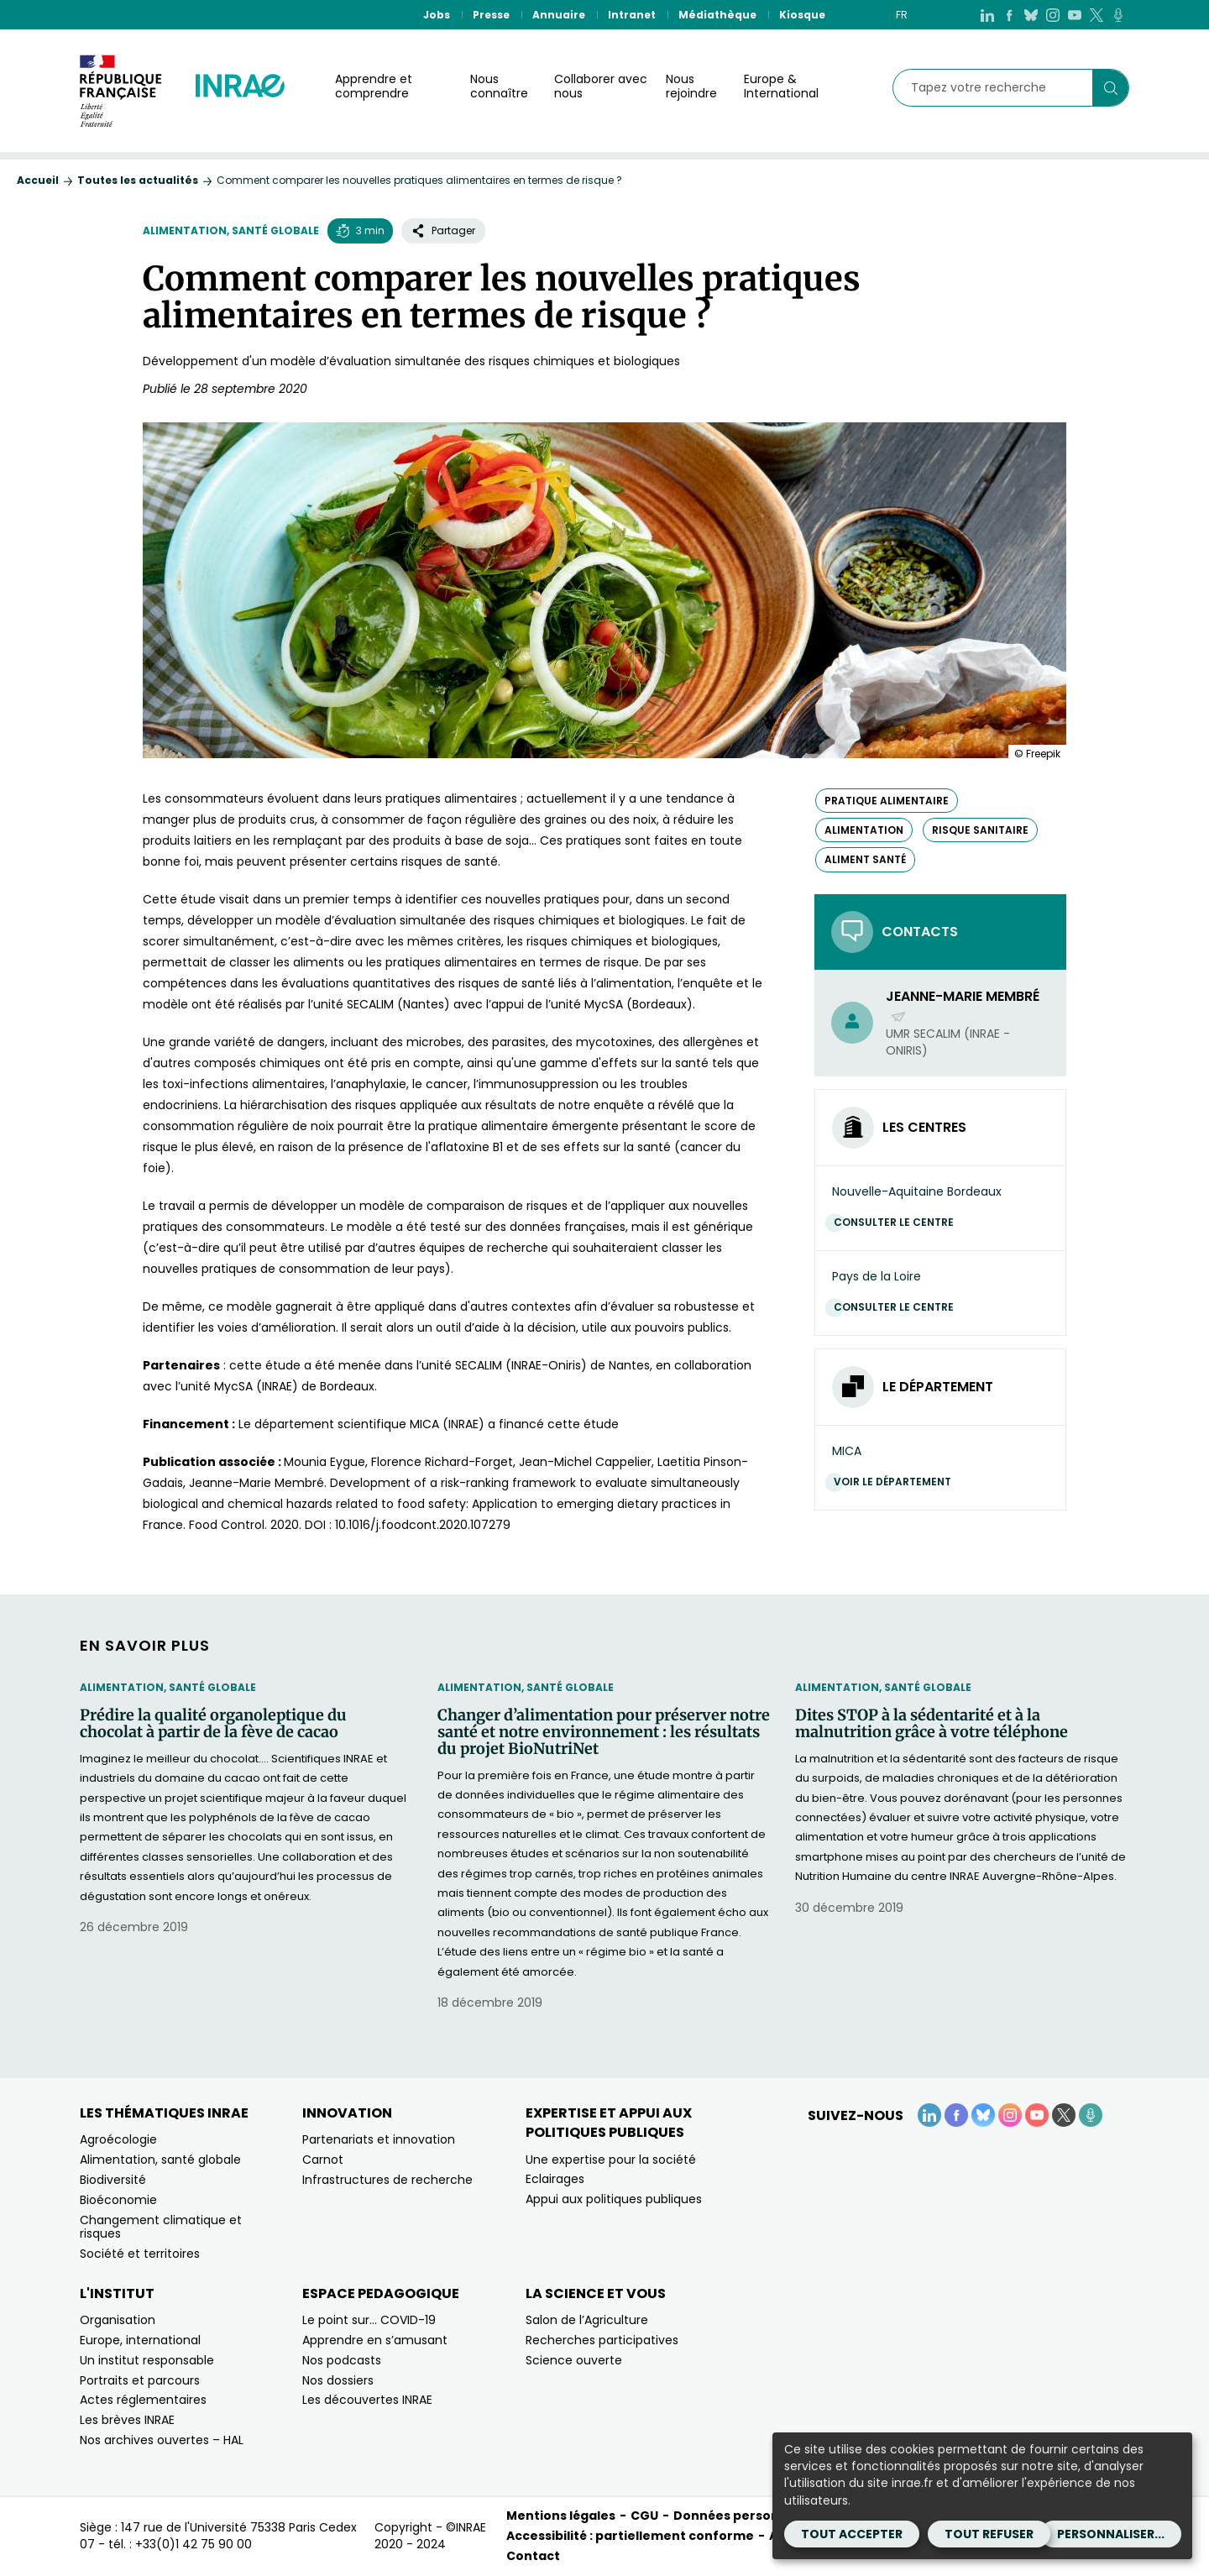  What do you see at coordinates (717, 15) in the screenshot?
I see `Médiathèque [Médiathèque (Nouvelle fenêtre)]` at bounding box center [717, 15].